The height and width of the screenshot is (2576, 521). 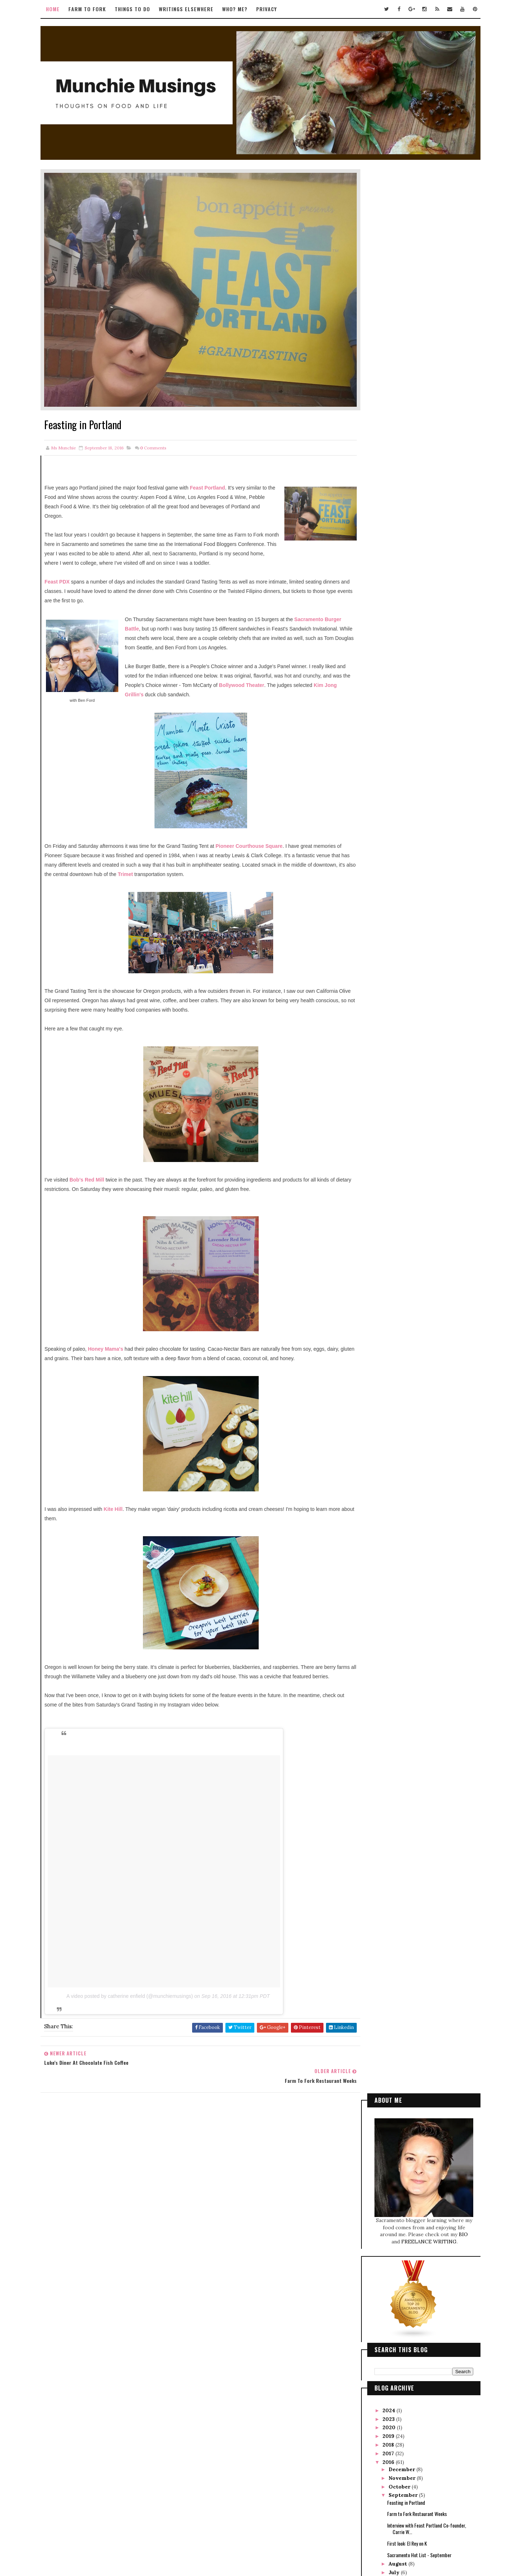 What do you see at coordinates (381, 489) in the screenshot?
I see `2023` at bounding box center [381, 489].